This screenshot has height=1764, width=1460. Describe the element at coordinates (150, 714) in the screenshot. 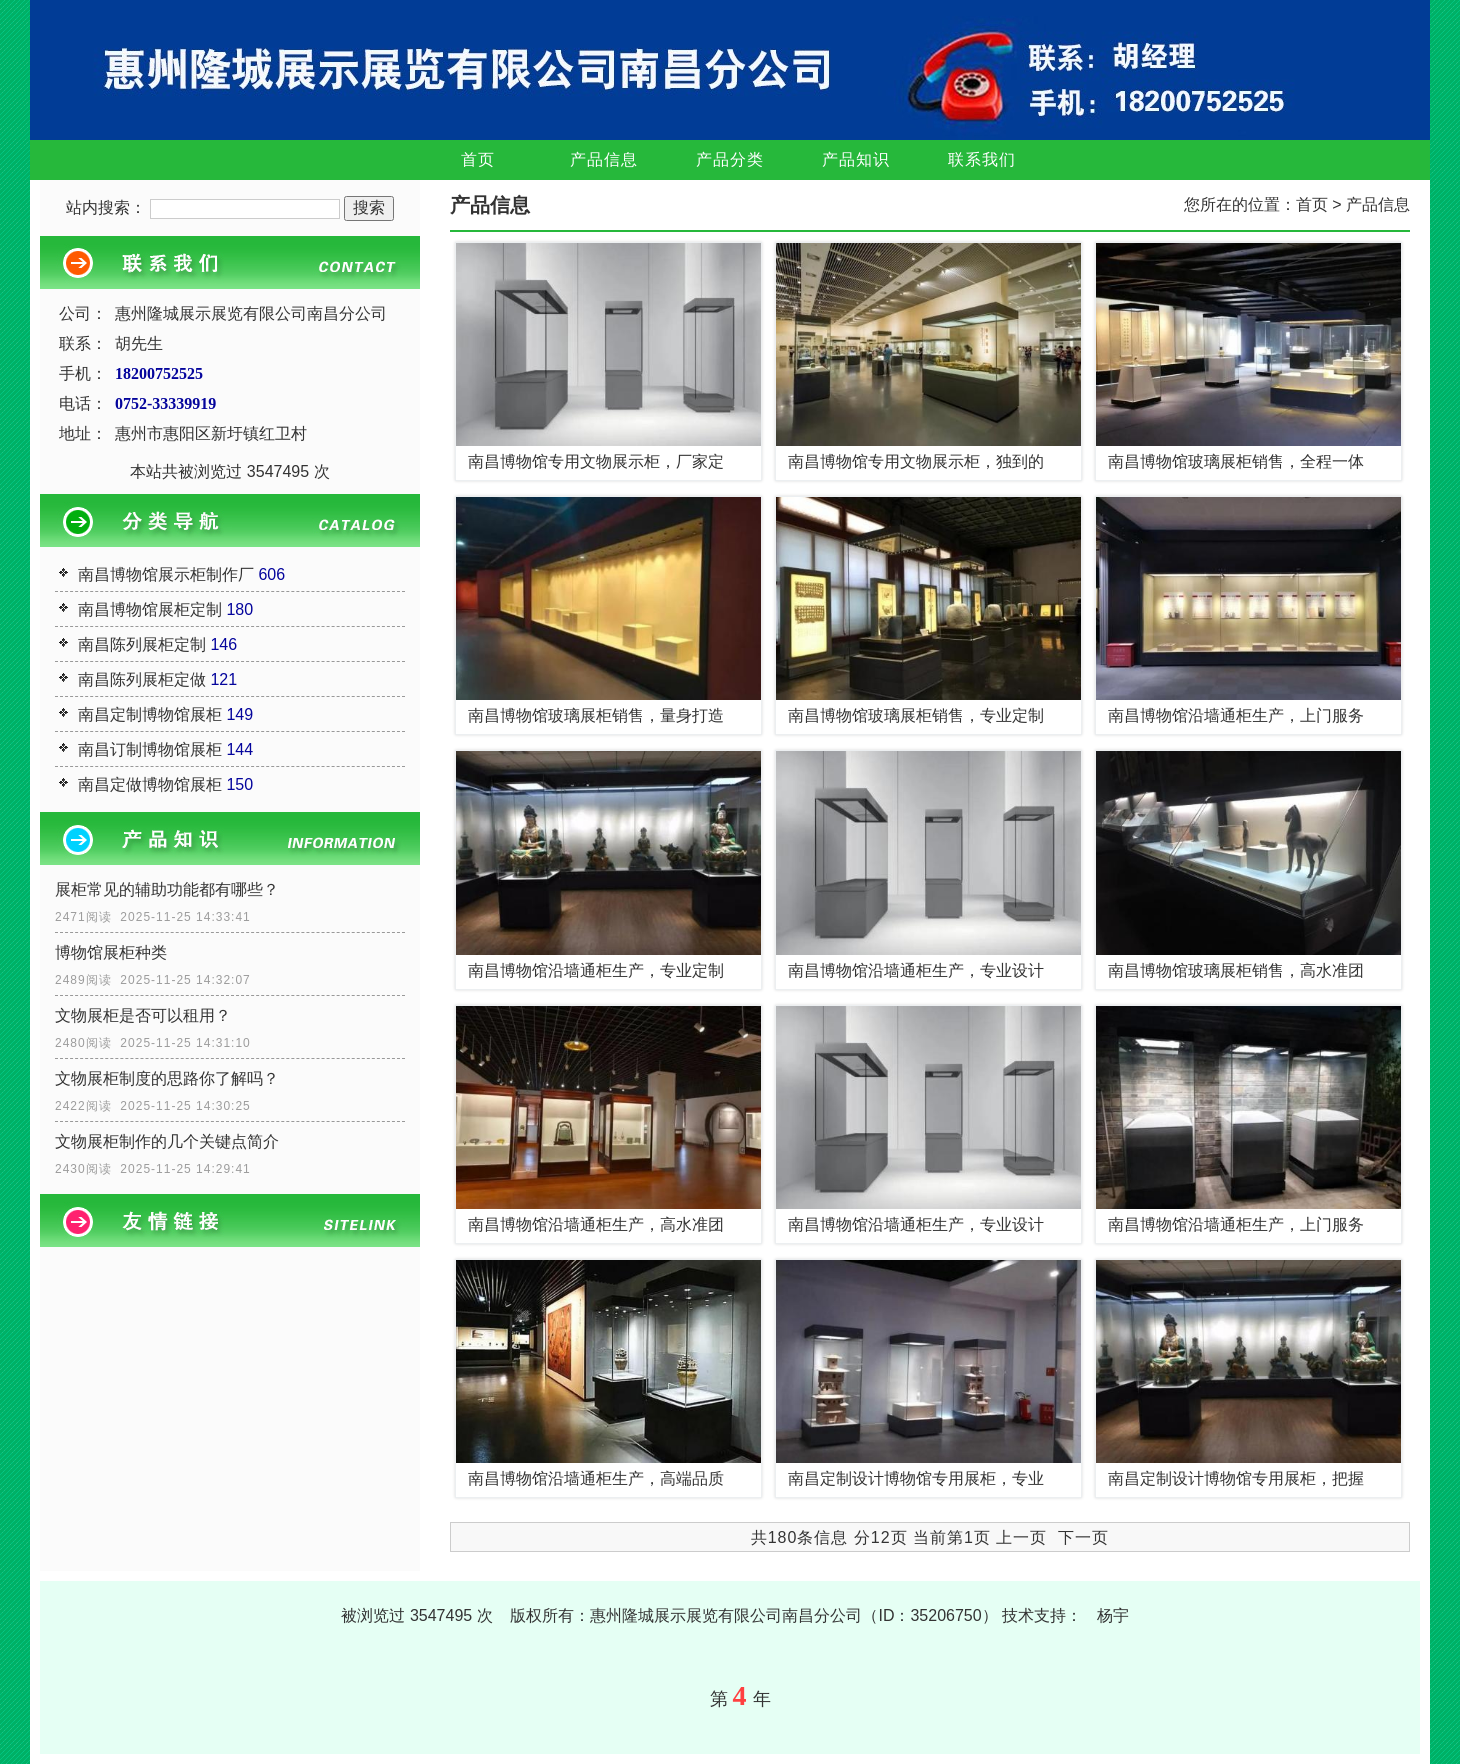

I see `南昌定制博物馆展柜` at that location.